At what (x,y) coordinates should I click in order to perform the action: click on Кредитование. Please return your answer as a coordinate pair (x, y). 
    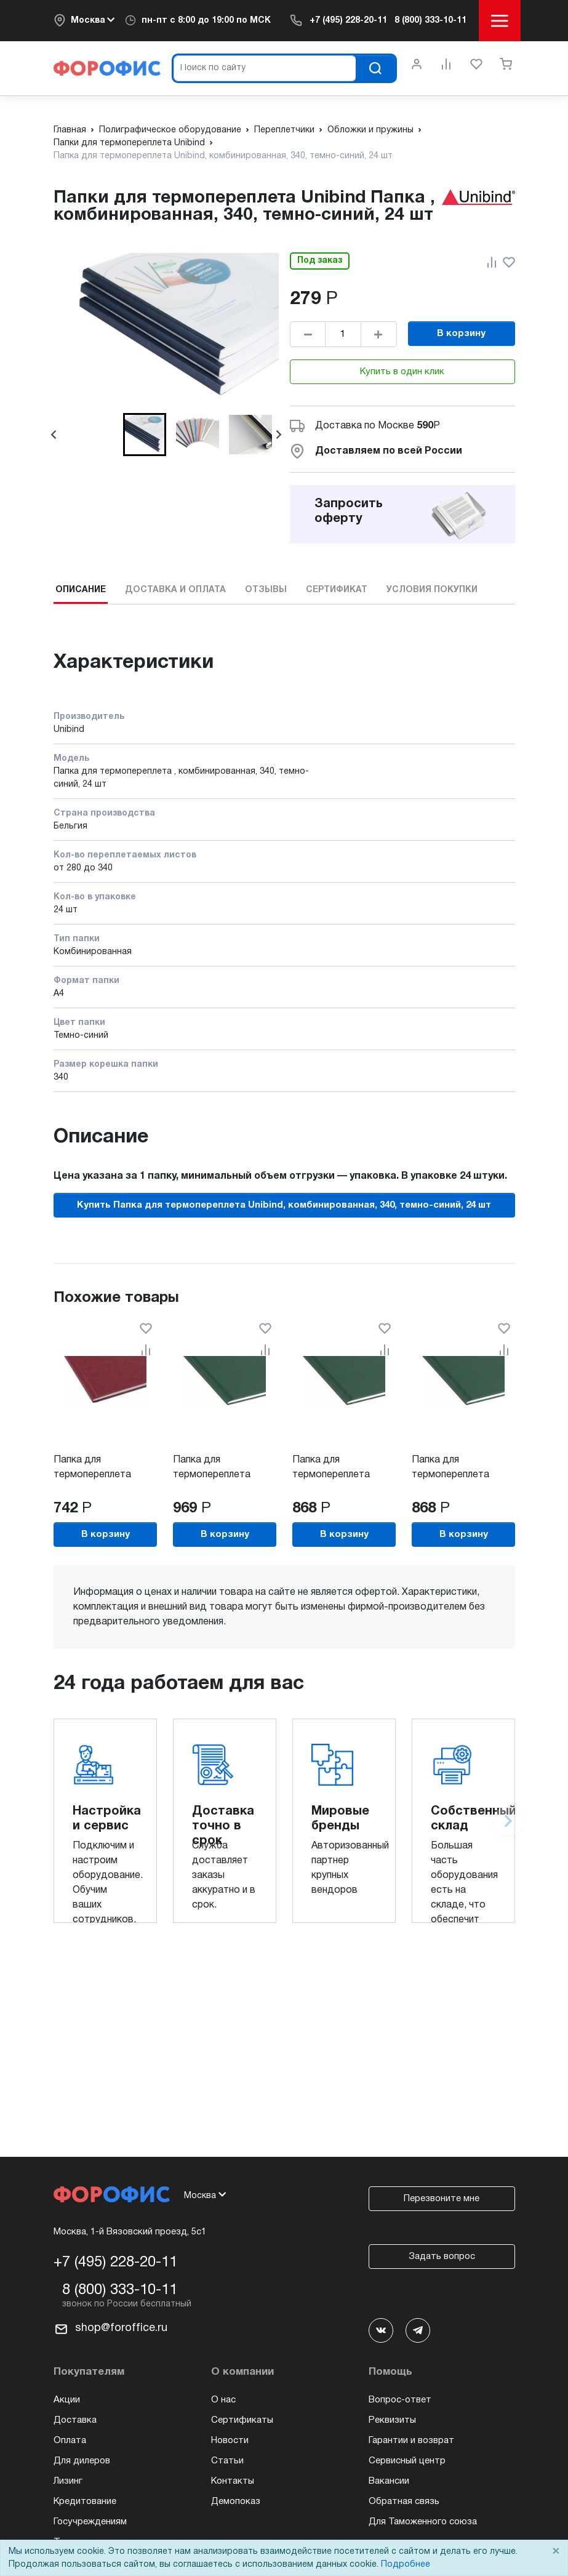
    Looking at the image, I should click on (85, 2501).